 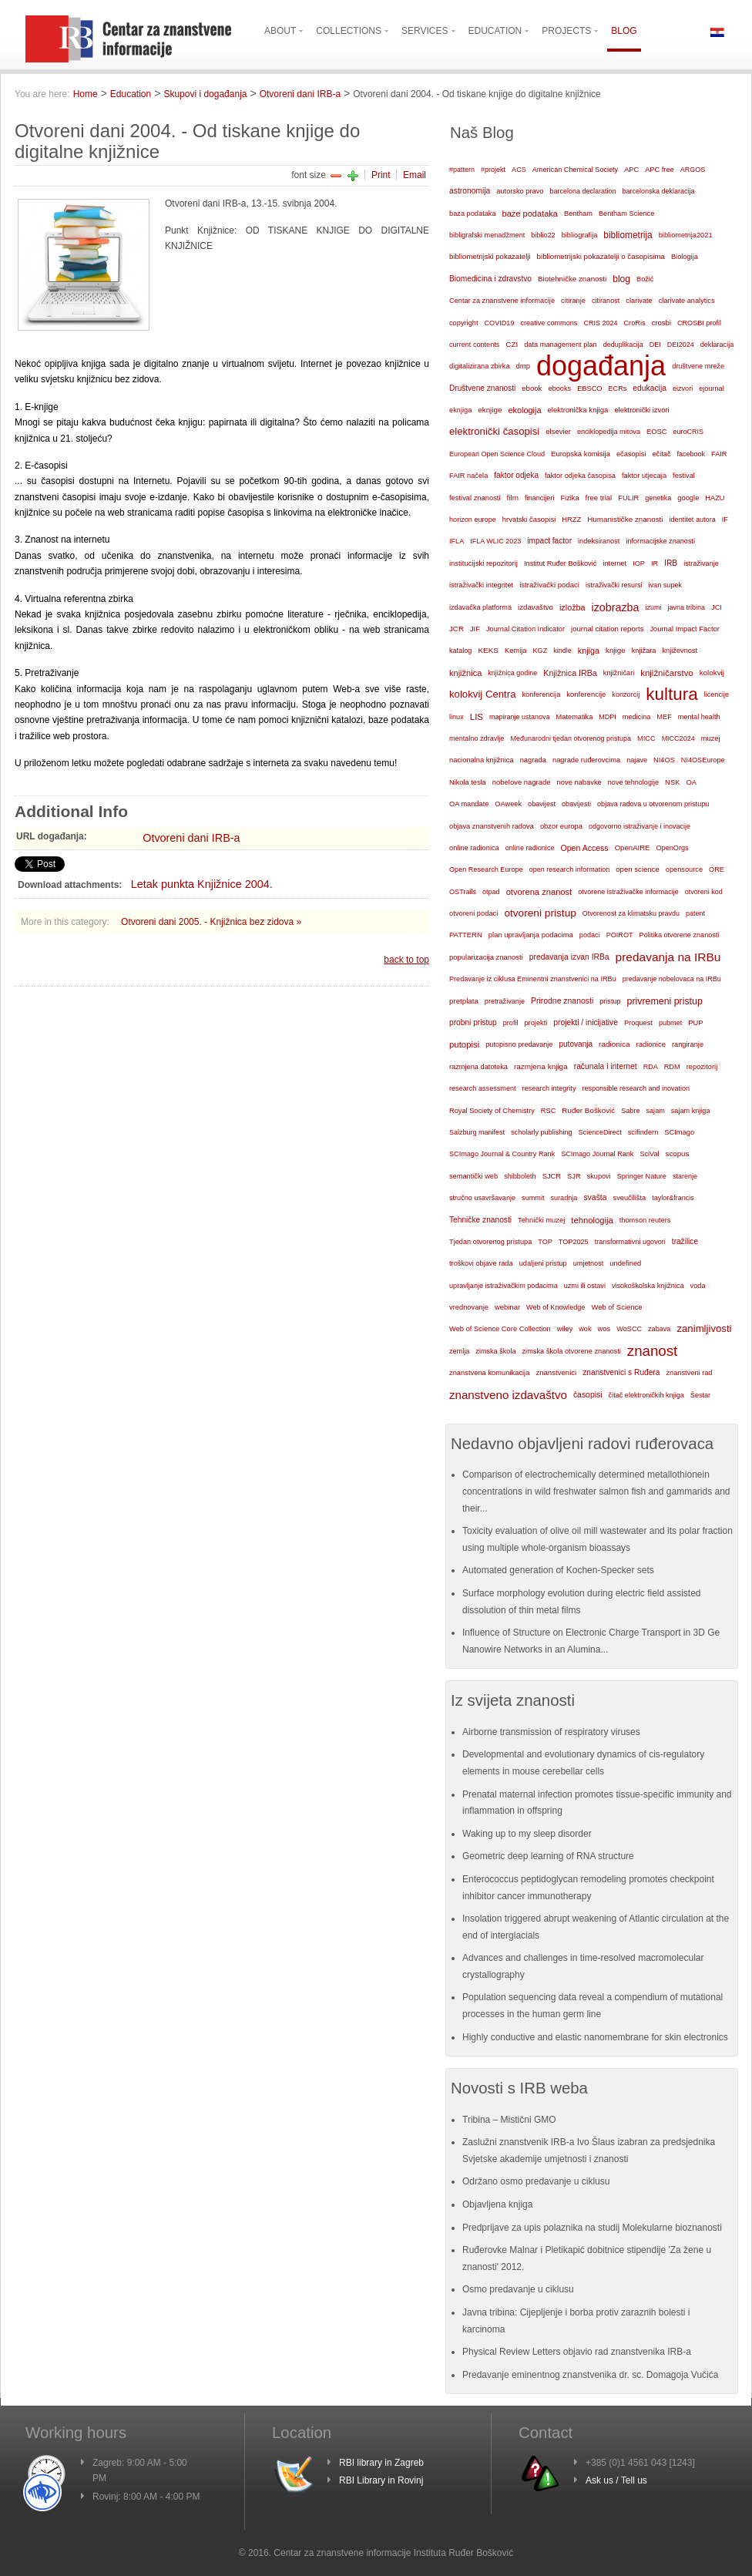 I want to click on Predavanje iz ciklusa Eminentni znanstvenici na IRBu, so click(x=532, y=979).